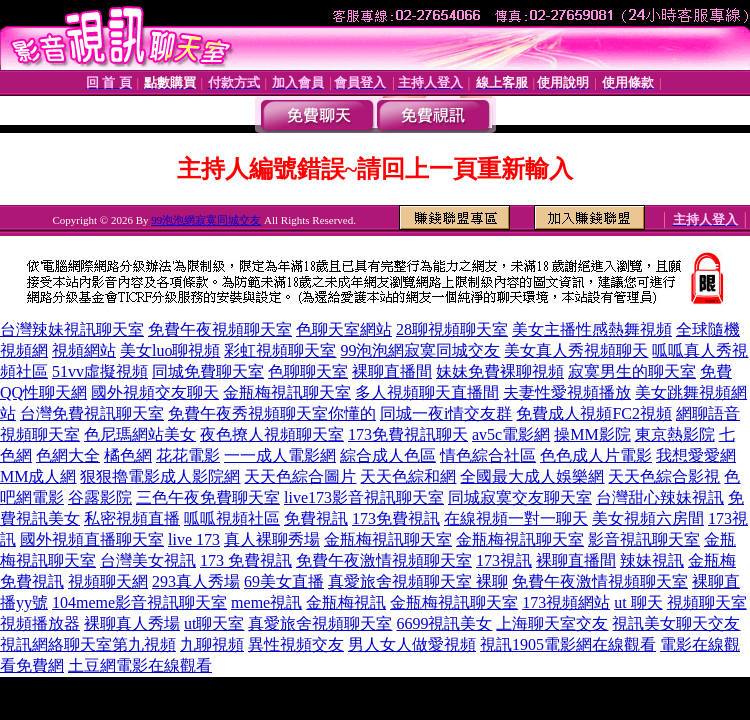 The height and width of the screenshot is (720, 750). What do you see at coordinates (576, 350) in the screenshot?
I see `美女真人秀視頻聊天` at bounding box center [576, 350].